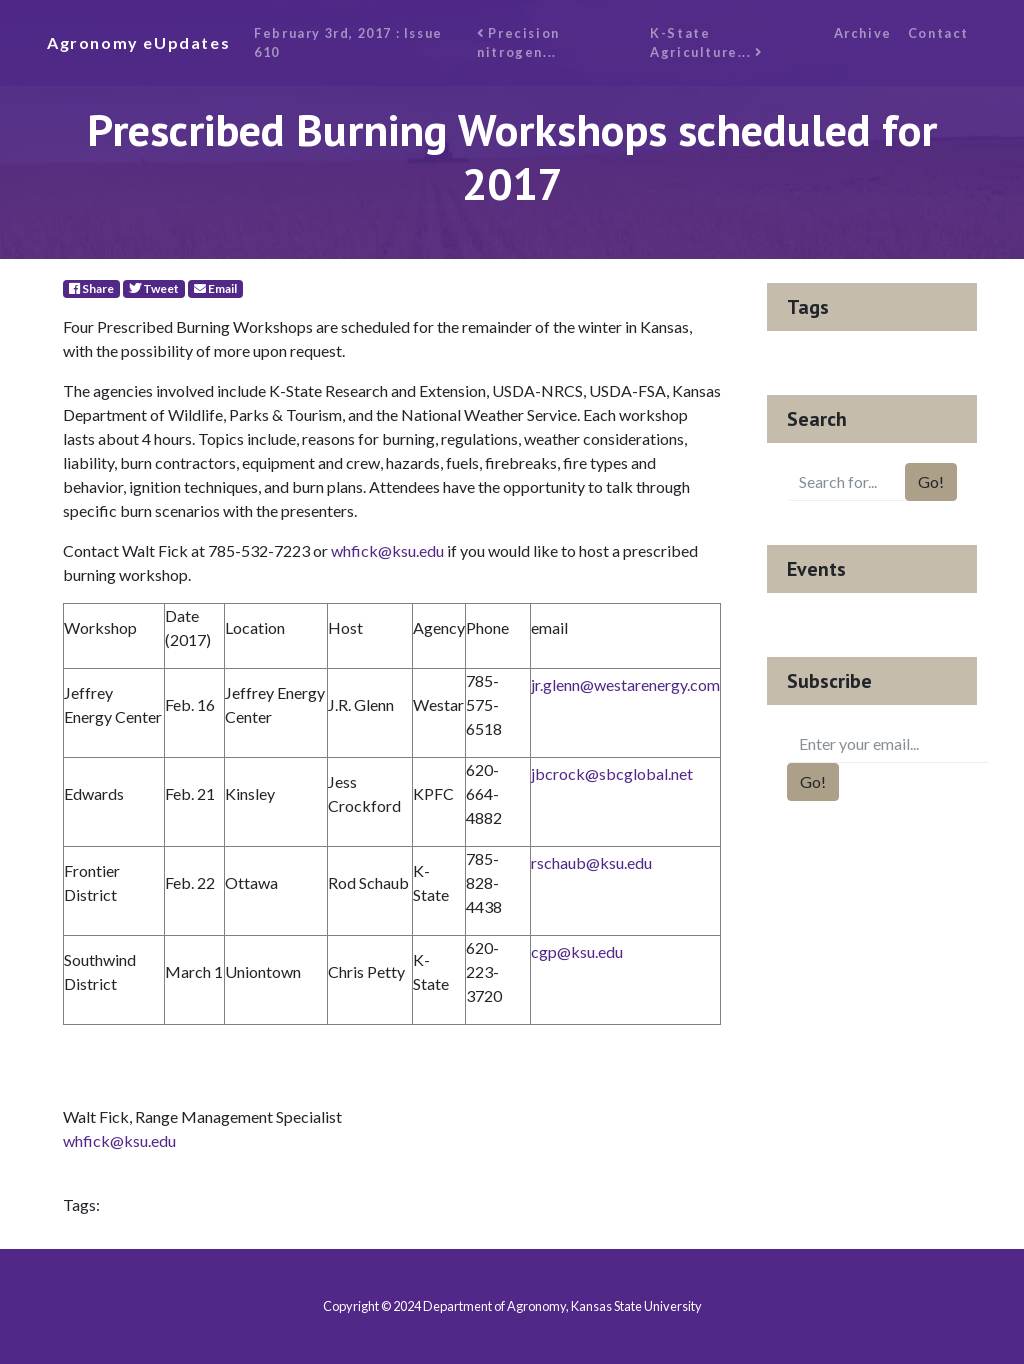 The width and height of the screenshot is (1024, 1364). What do you see at coordinates (91, 288) in the screenshot?
I see `Share [Facebook]` at bounding box center [91, 288].